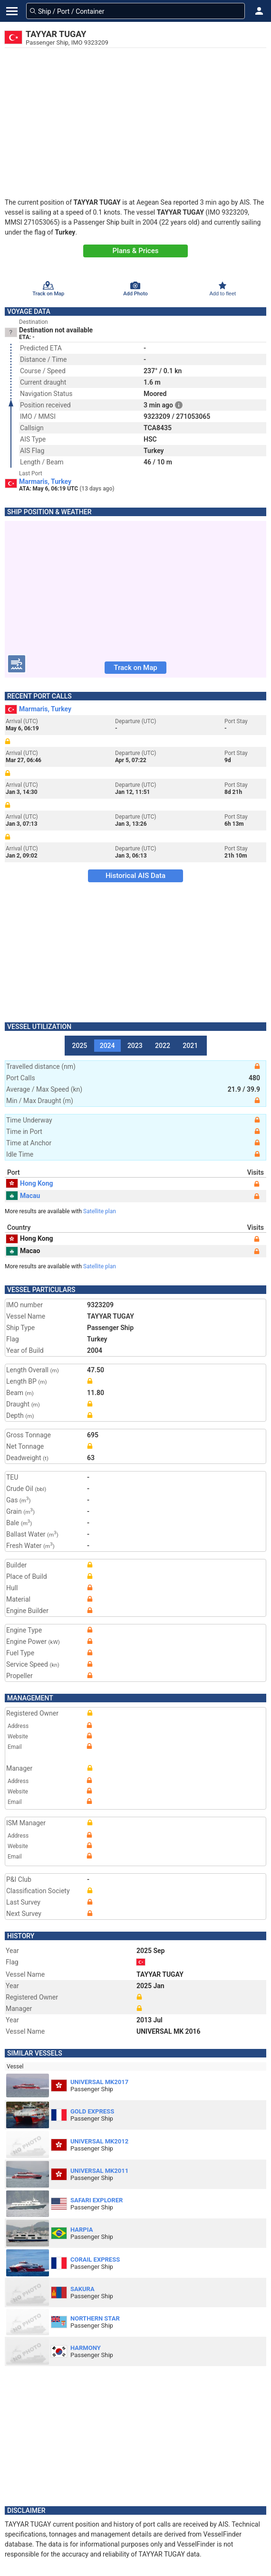 This screenshot has width=271, height=2576. Describe the element at coordinates (135, 667) in the screenshot. I see `Track on Map` at that location.